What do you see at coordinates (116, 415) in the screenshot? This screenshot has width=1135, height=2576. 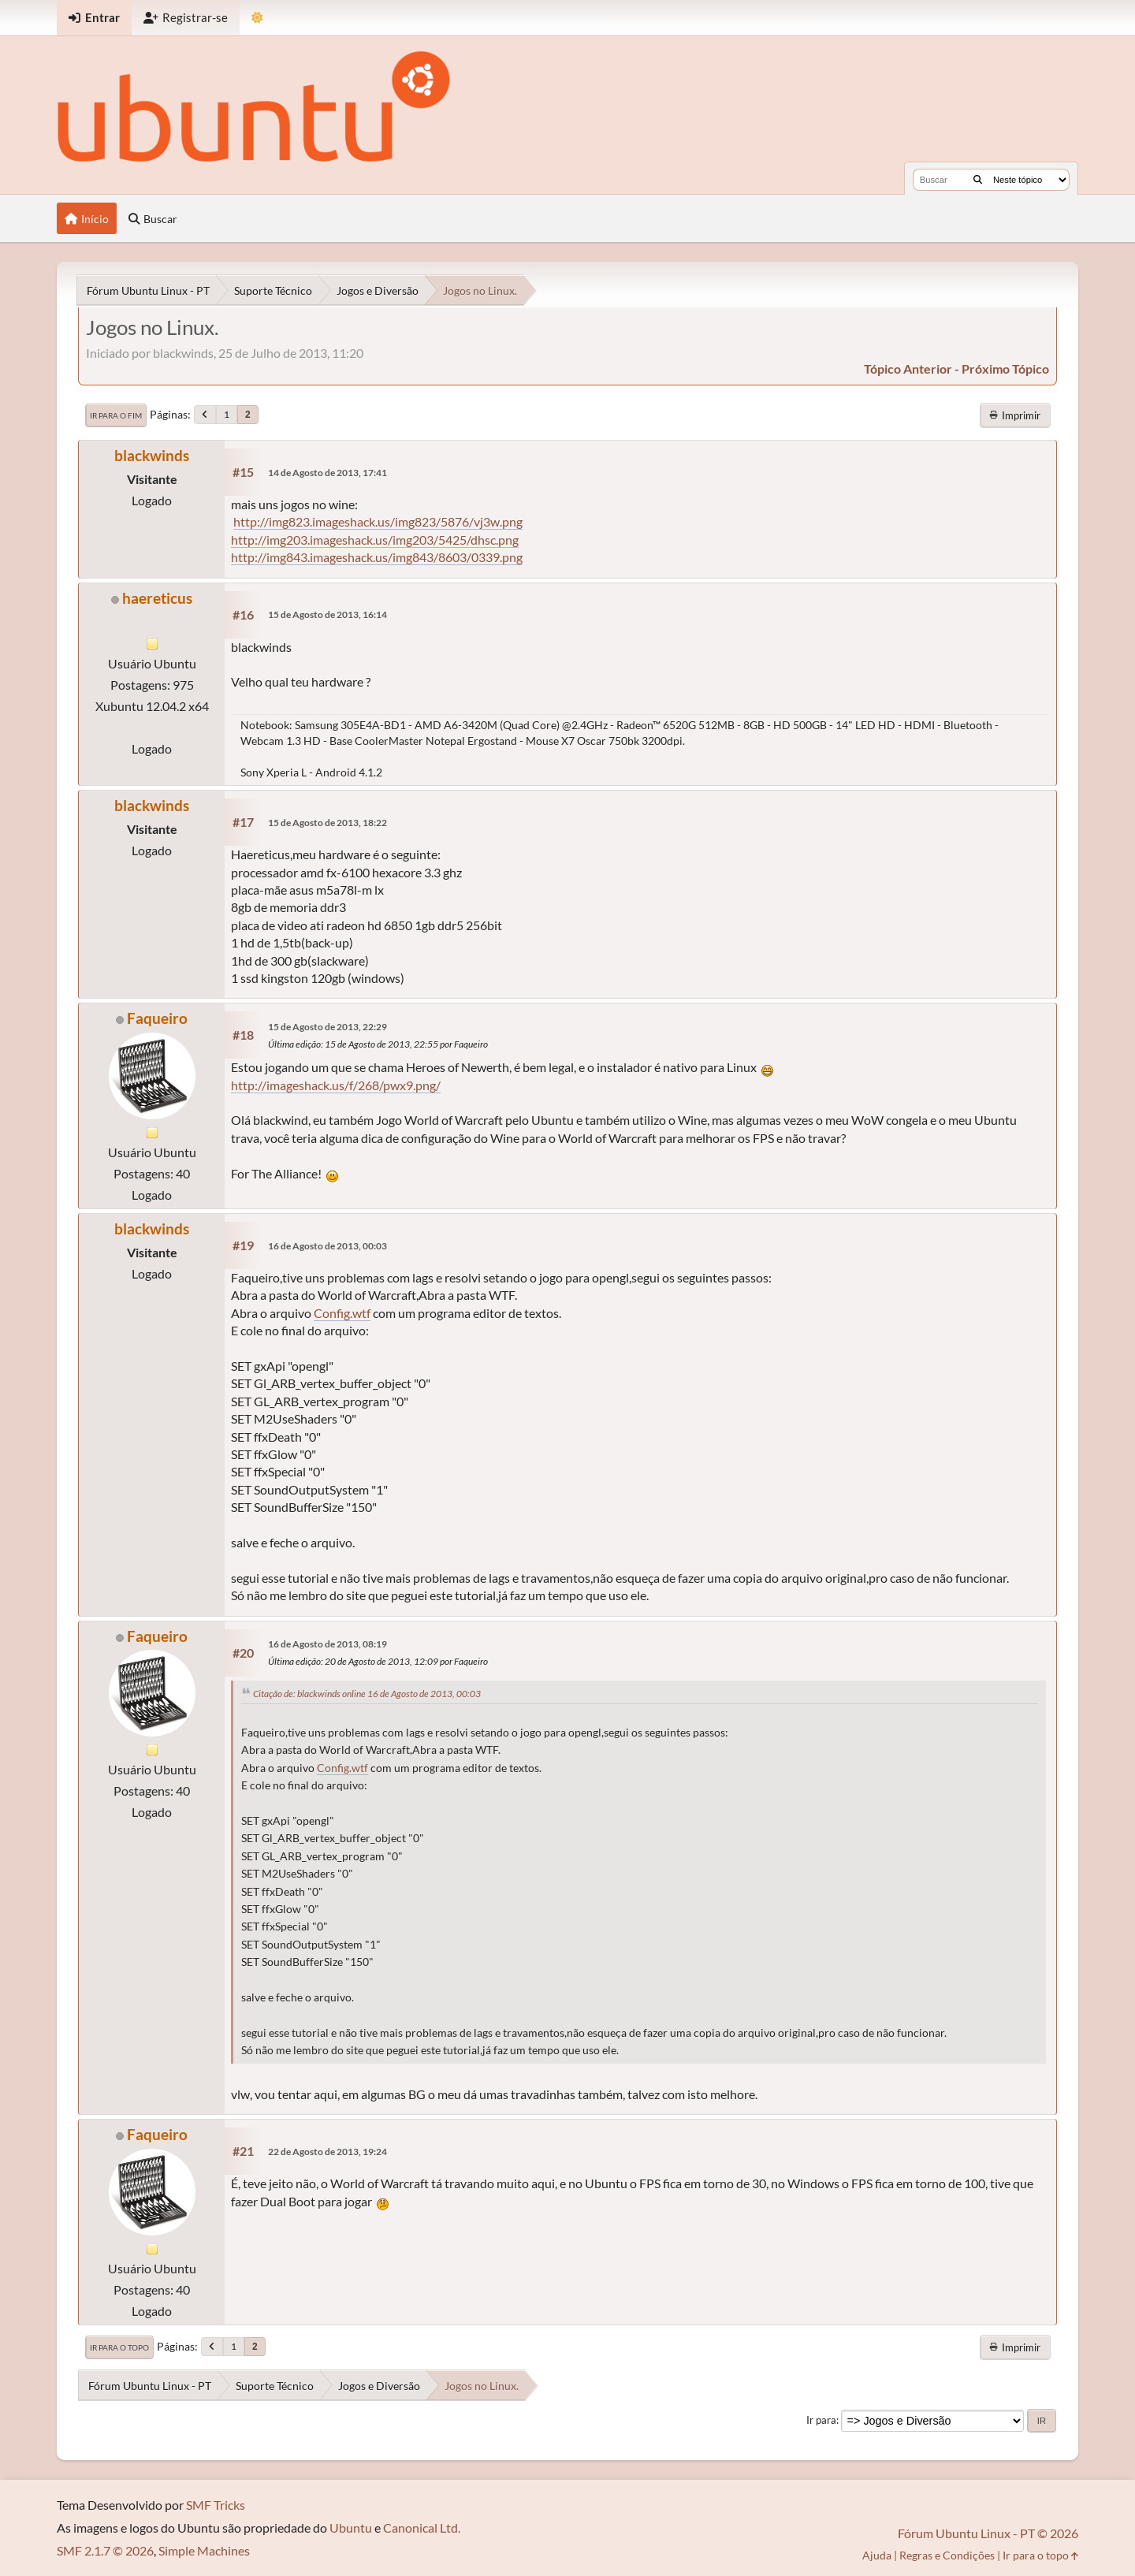 I see `Ir para o fim` at bounding box center [116, 415].